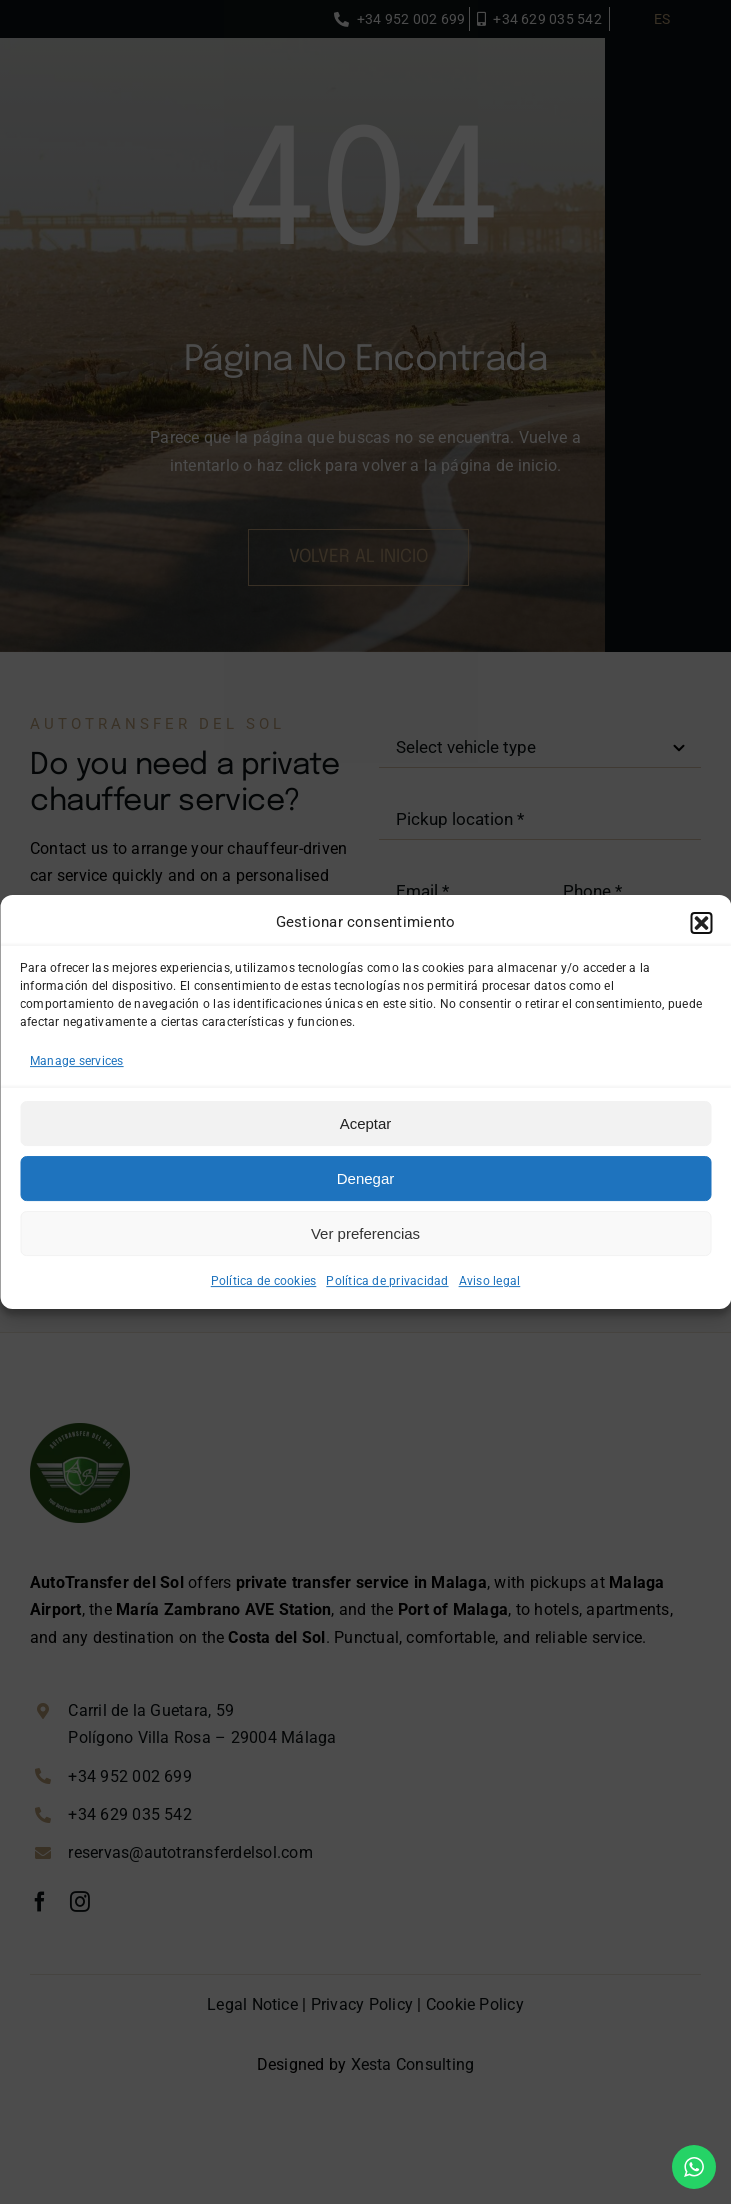 This screenshot has height=2204, width=731. Describe the element at coordinates (77, 1061) in the screenshot. I see `Manage services` at that location.